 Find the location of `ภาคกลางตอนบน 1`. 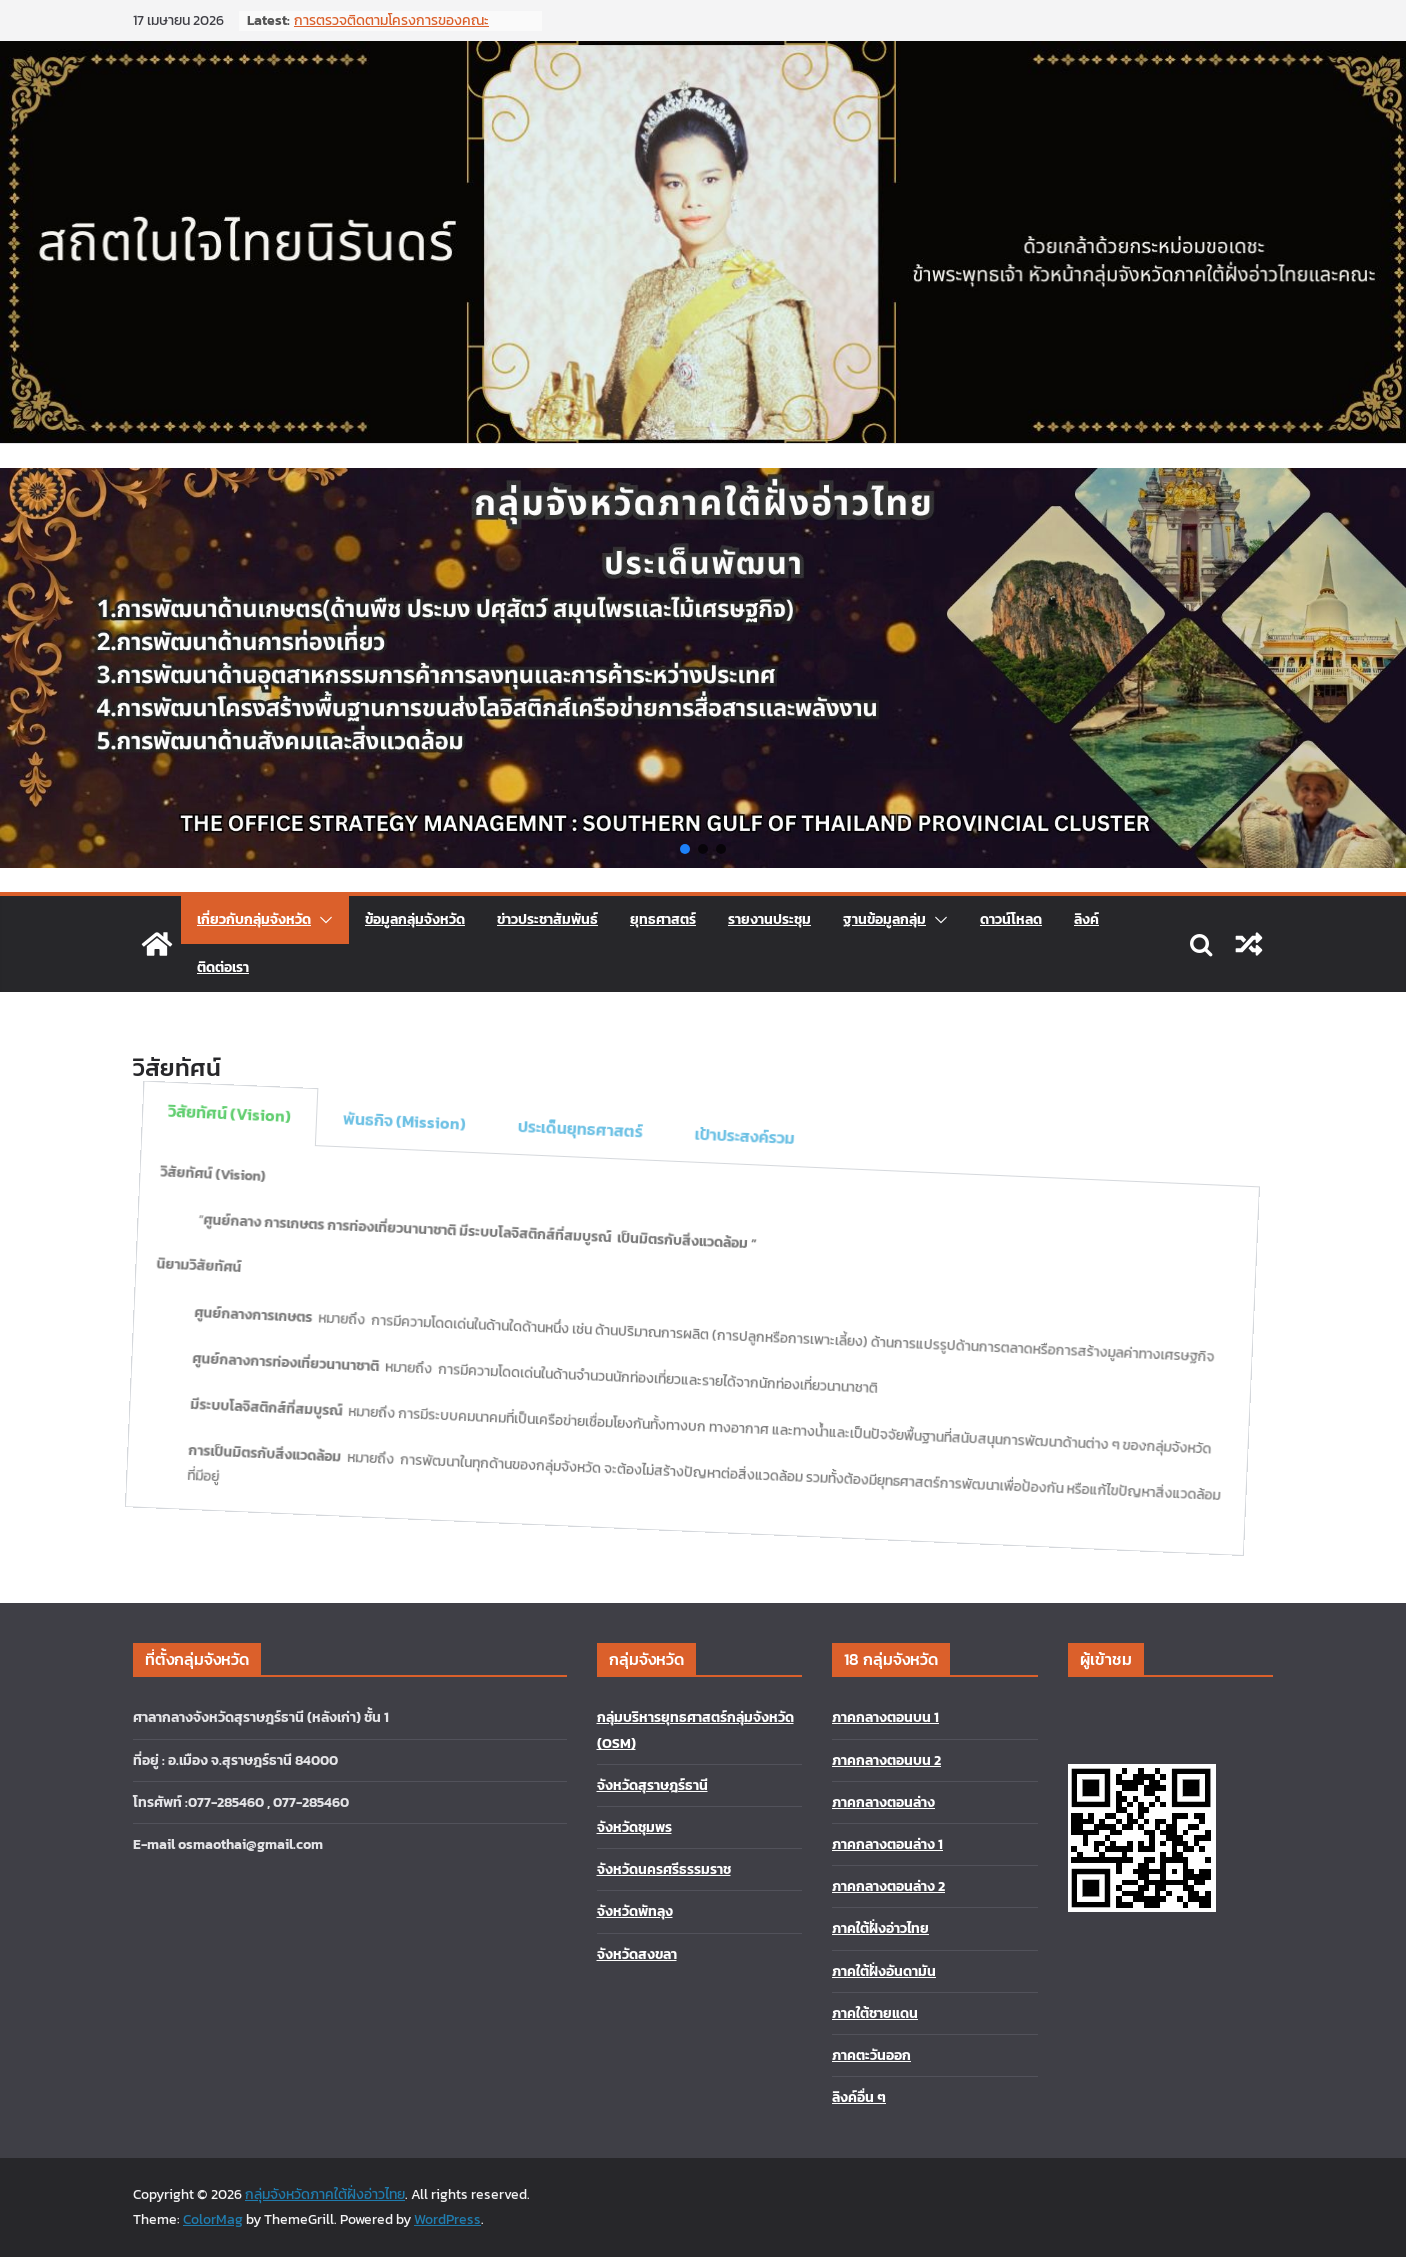

ภาคกลางตอนบน 1 is located at coordinates (885, 1717).